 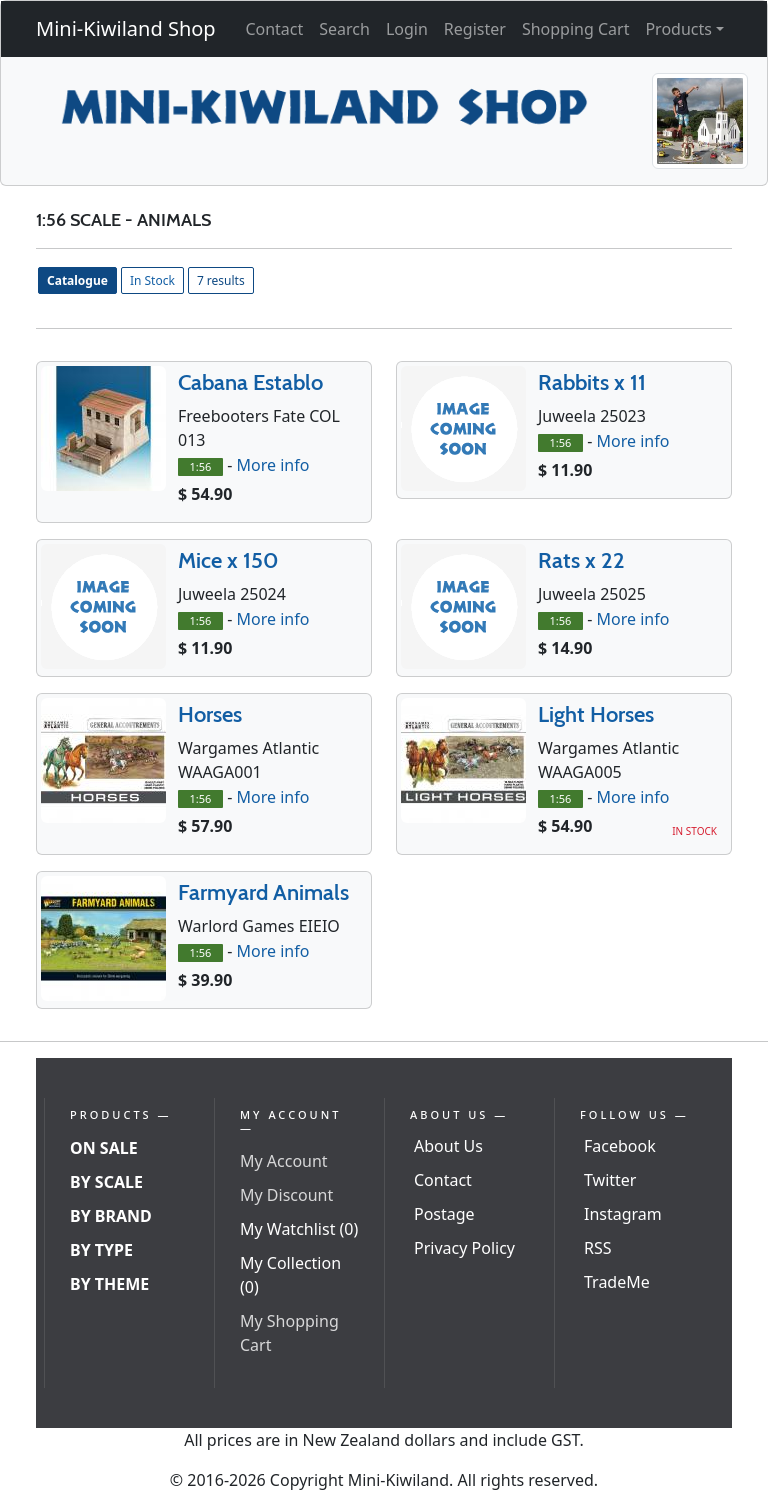 I want to click on TradeMe, so click(x=617, y=1282).